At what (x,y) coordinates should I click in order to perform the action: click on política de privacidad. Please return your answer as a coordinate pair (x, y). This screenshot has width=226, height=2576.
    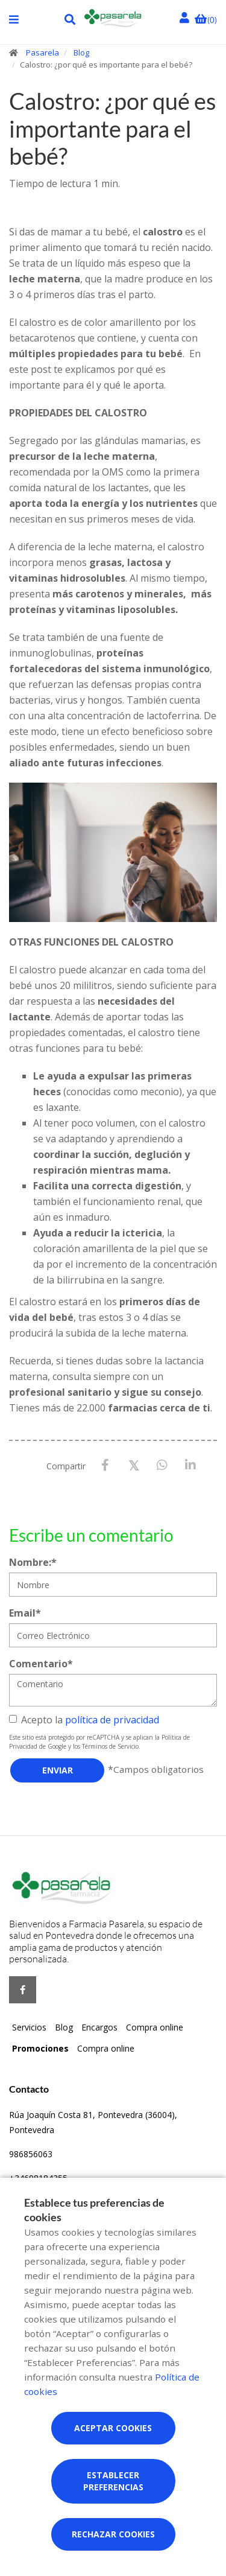
    Looking at the image, I should click on (112, 1719).